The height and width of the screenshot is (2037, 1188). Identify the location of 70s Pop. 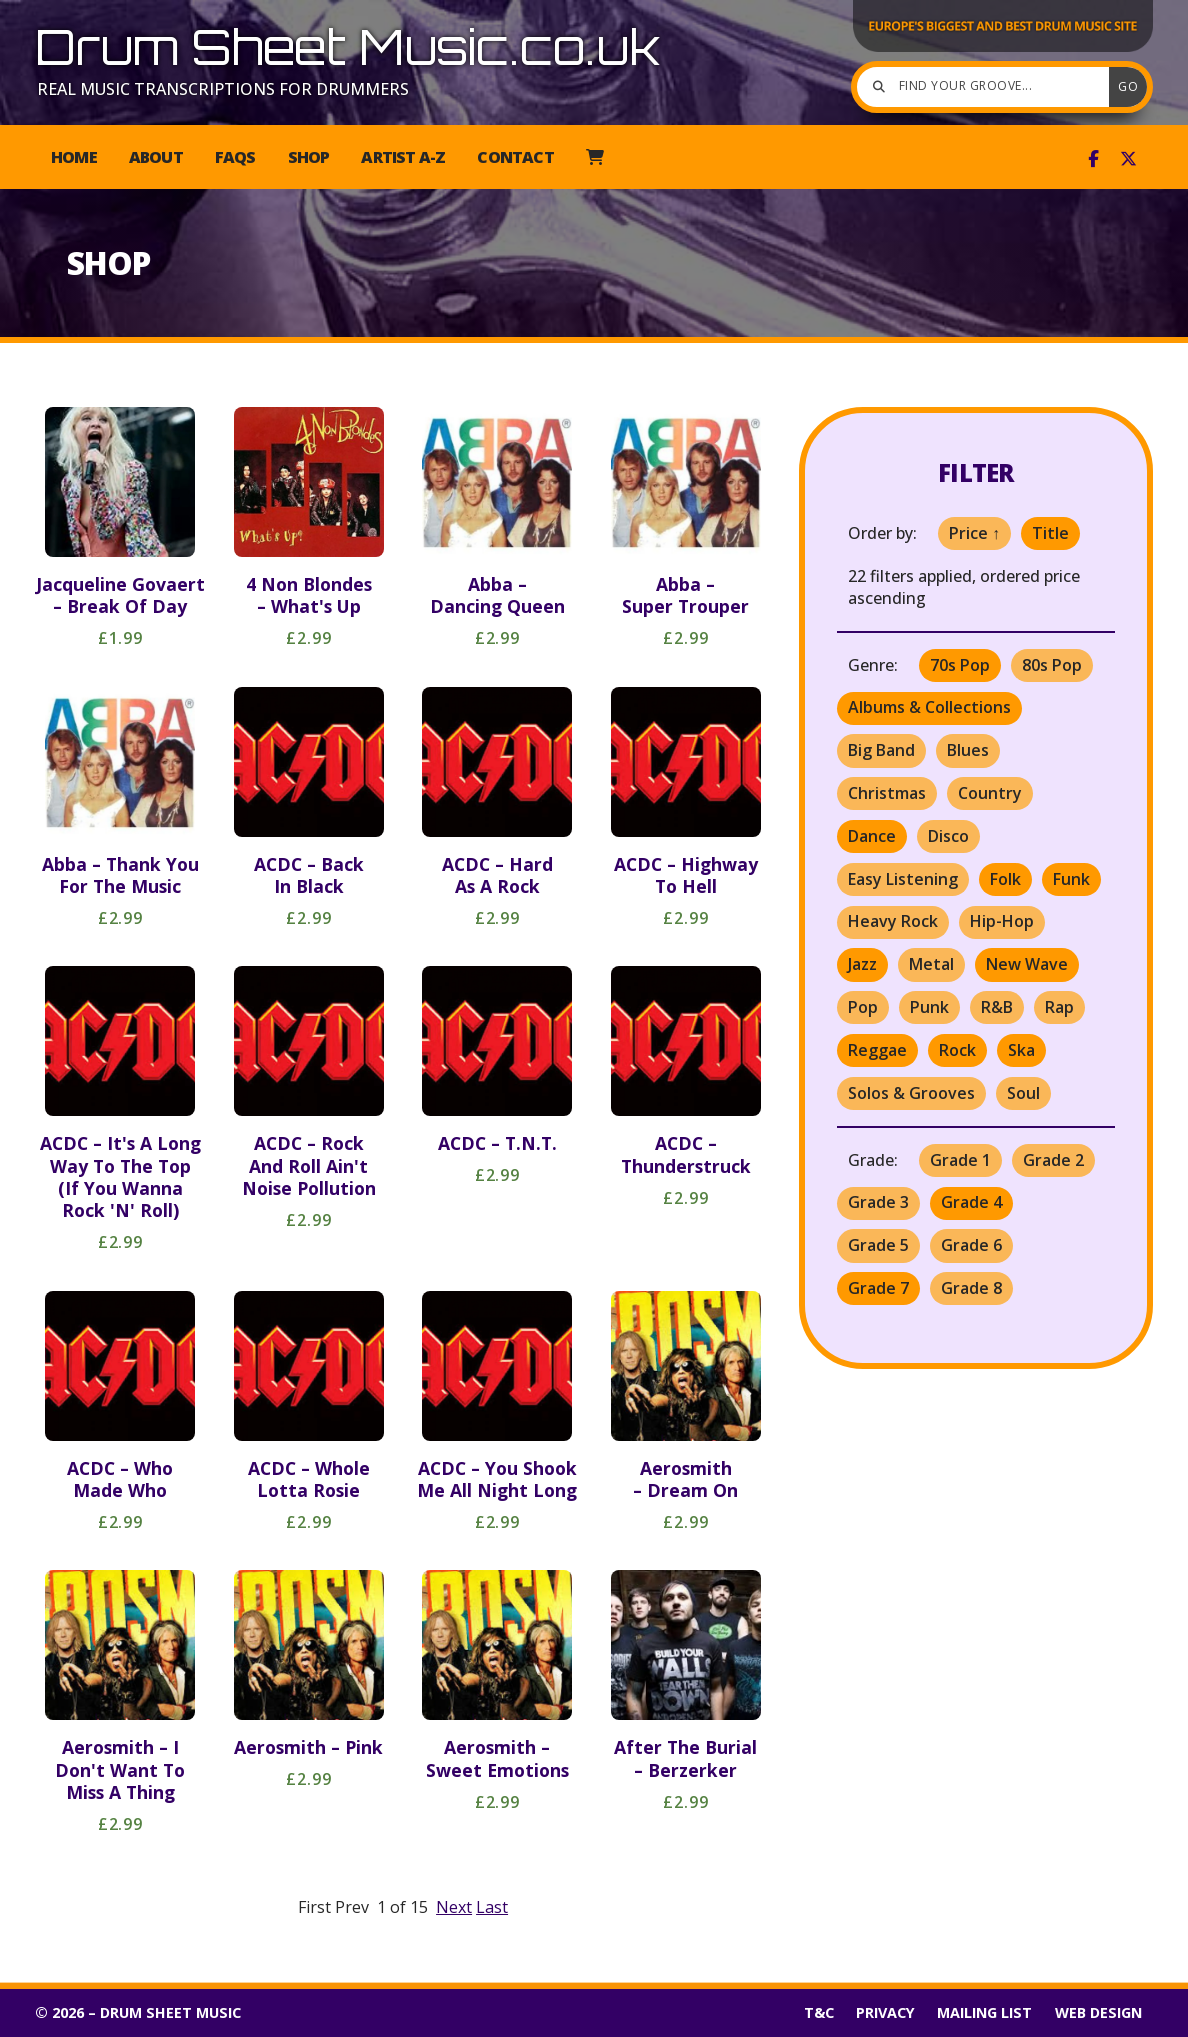
(960, 665).